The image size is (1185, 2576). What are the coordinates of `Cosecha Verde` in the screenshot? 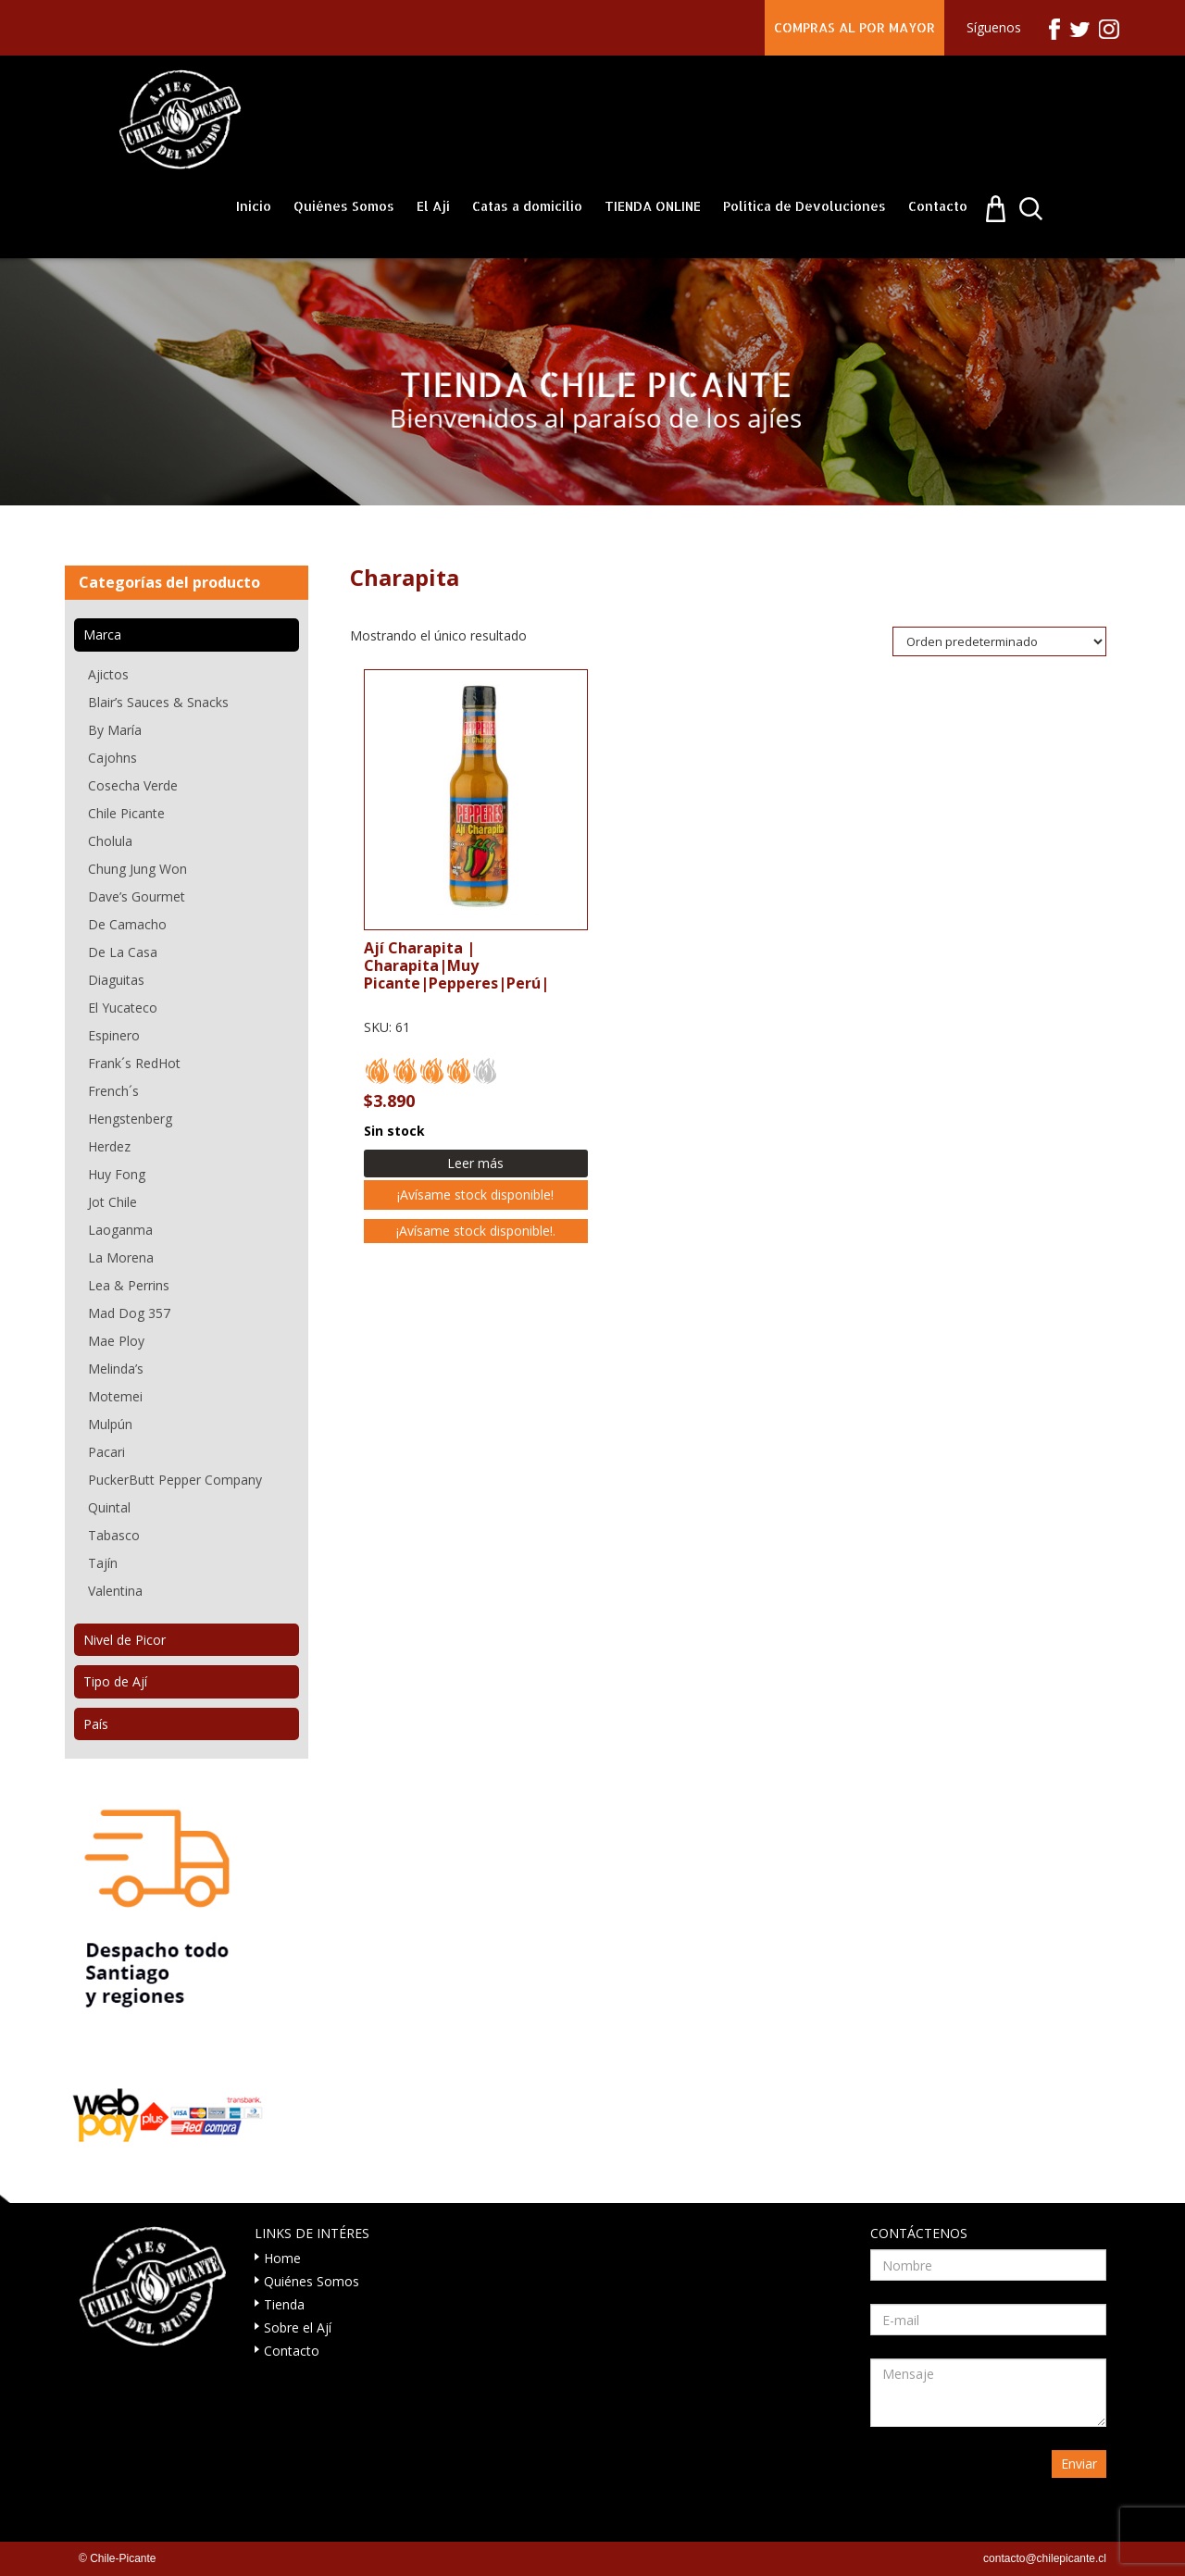 It's located at (133, 785).